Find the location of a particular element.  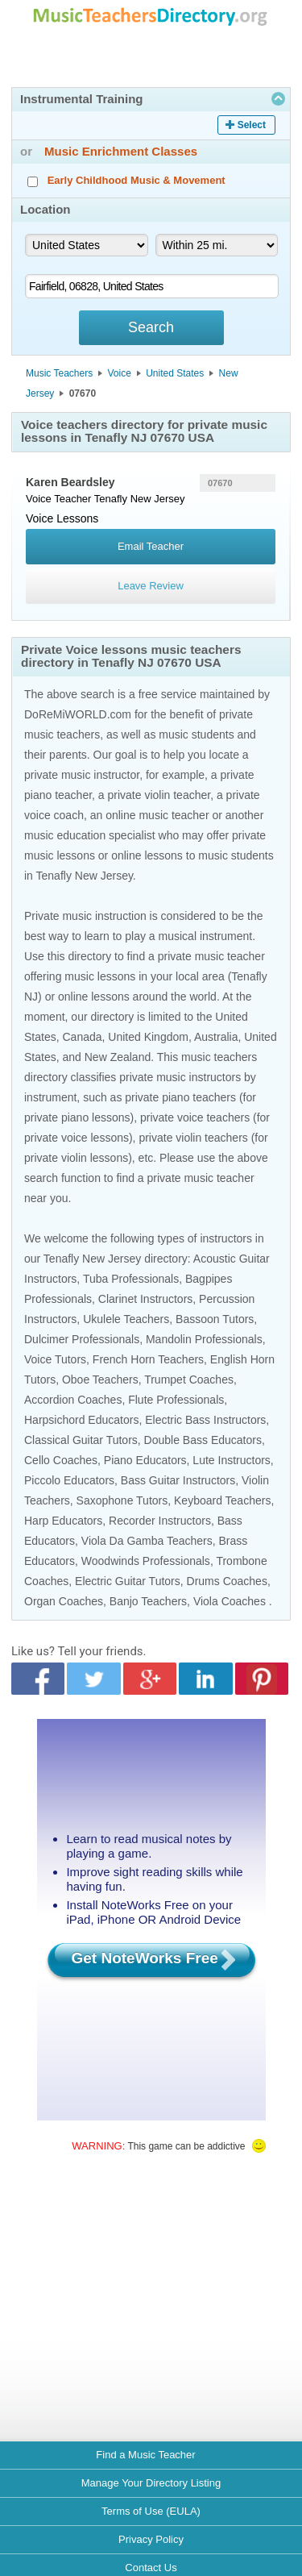

Electric Bass Instructors is located at coordinates (205, 1419).